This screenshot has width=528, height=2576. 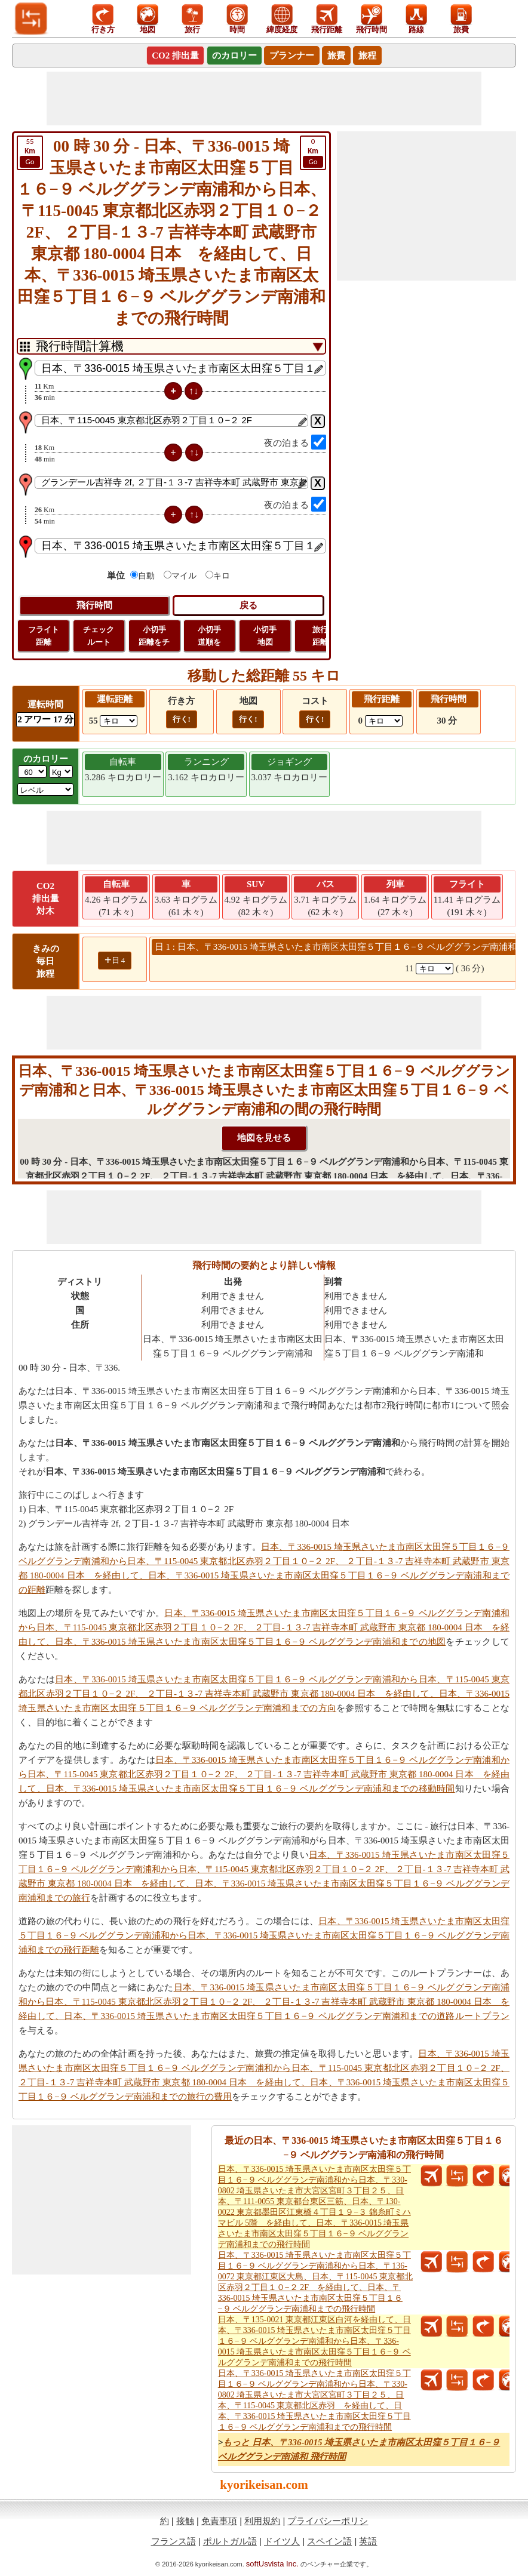 What do you see at coordinates (265, 636) in the screenshot?
I see `小切手 地図` at bounding box center [265, 636].